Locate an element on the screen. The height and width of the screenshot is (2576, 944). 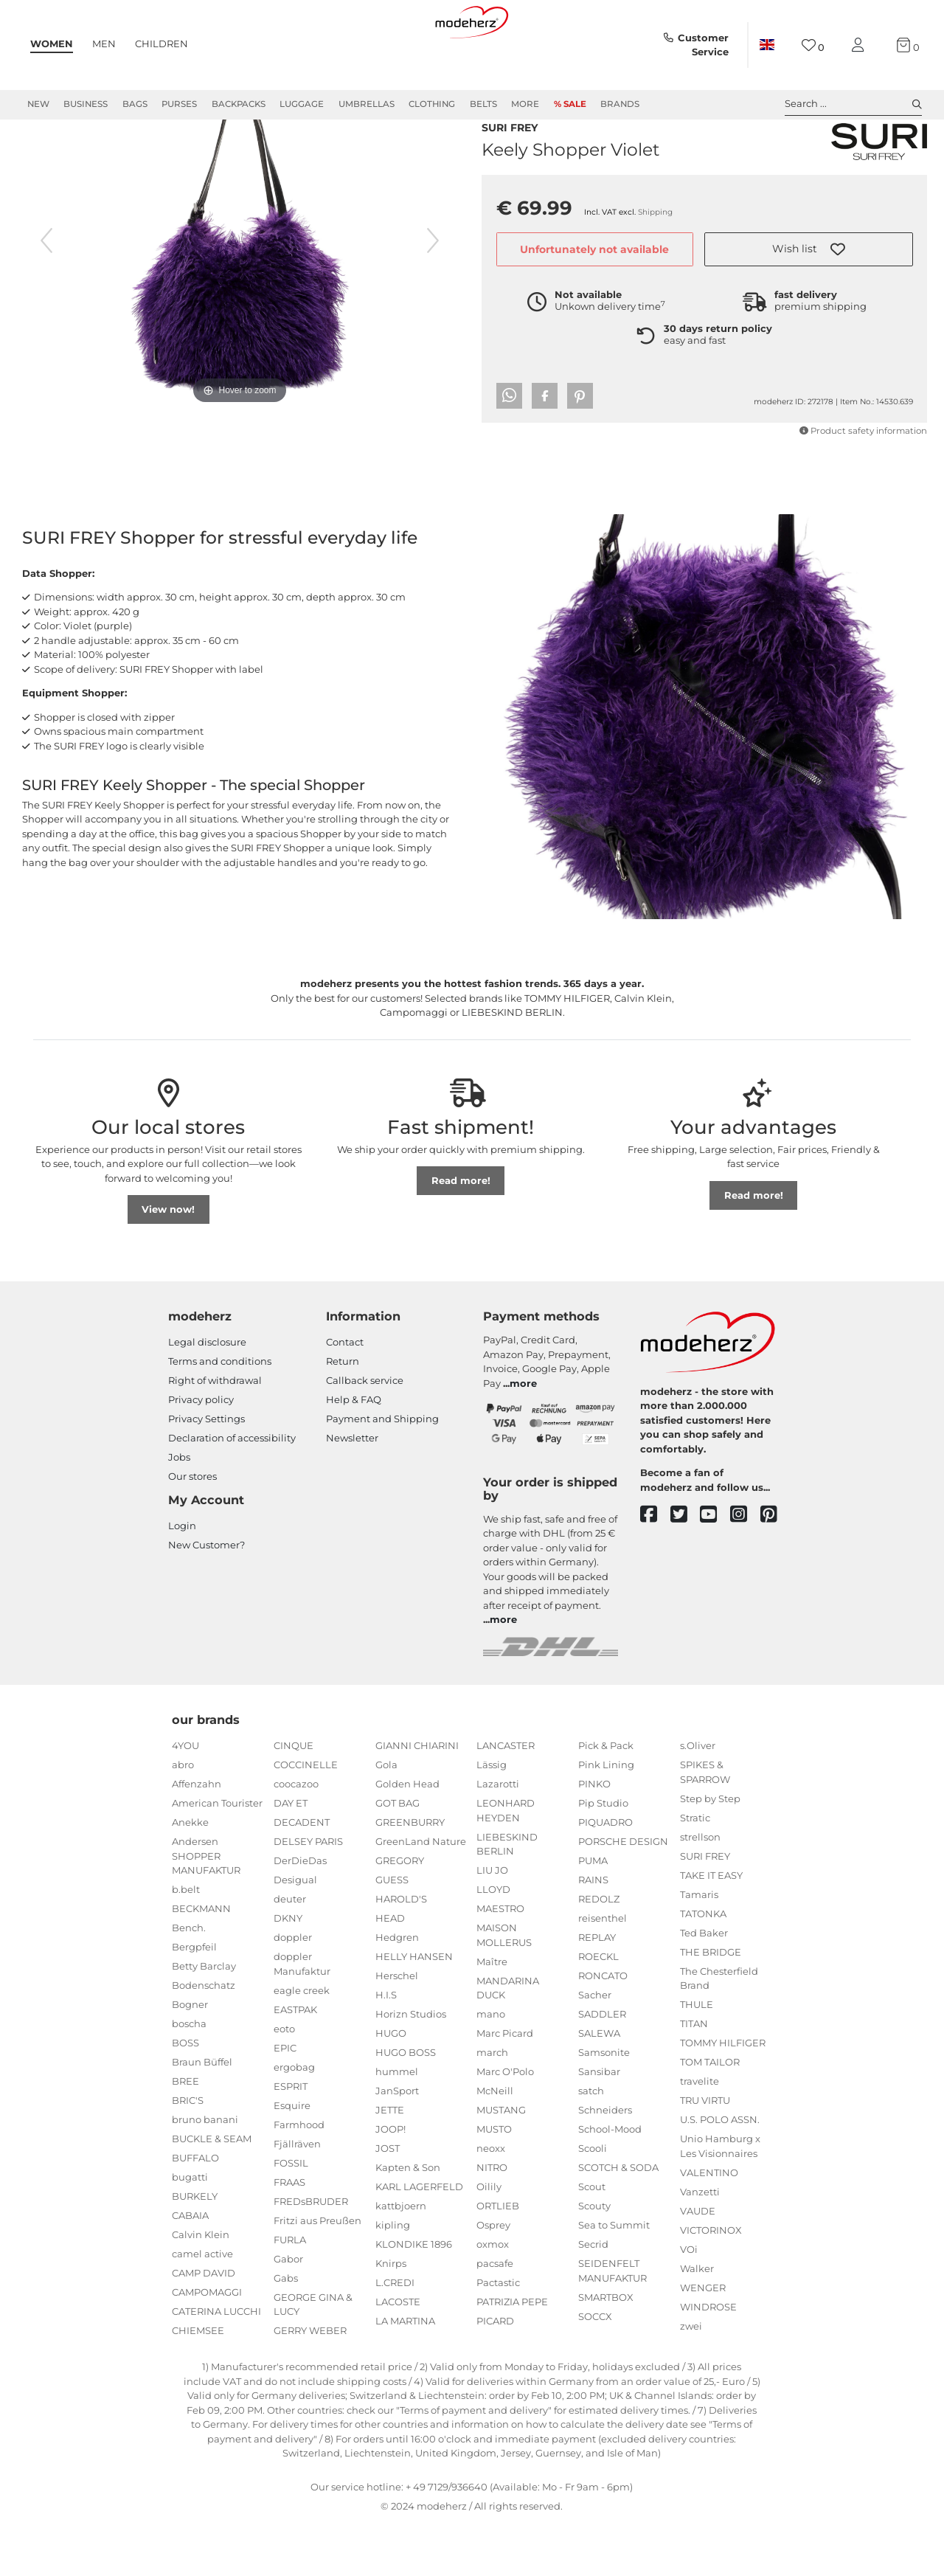
THULE is located at coordinates (696, 2057).